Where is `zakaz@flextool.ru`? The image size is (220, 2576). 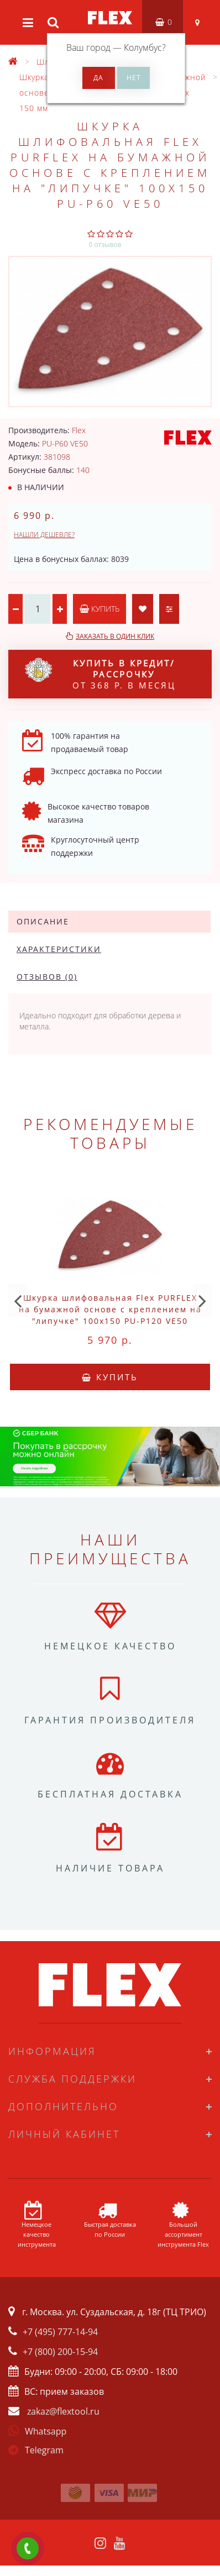 zakaz@flextool.ru is located at coordinates (63, 2411).